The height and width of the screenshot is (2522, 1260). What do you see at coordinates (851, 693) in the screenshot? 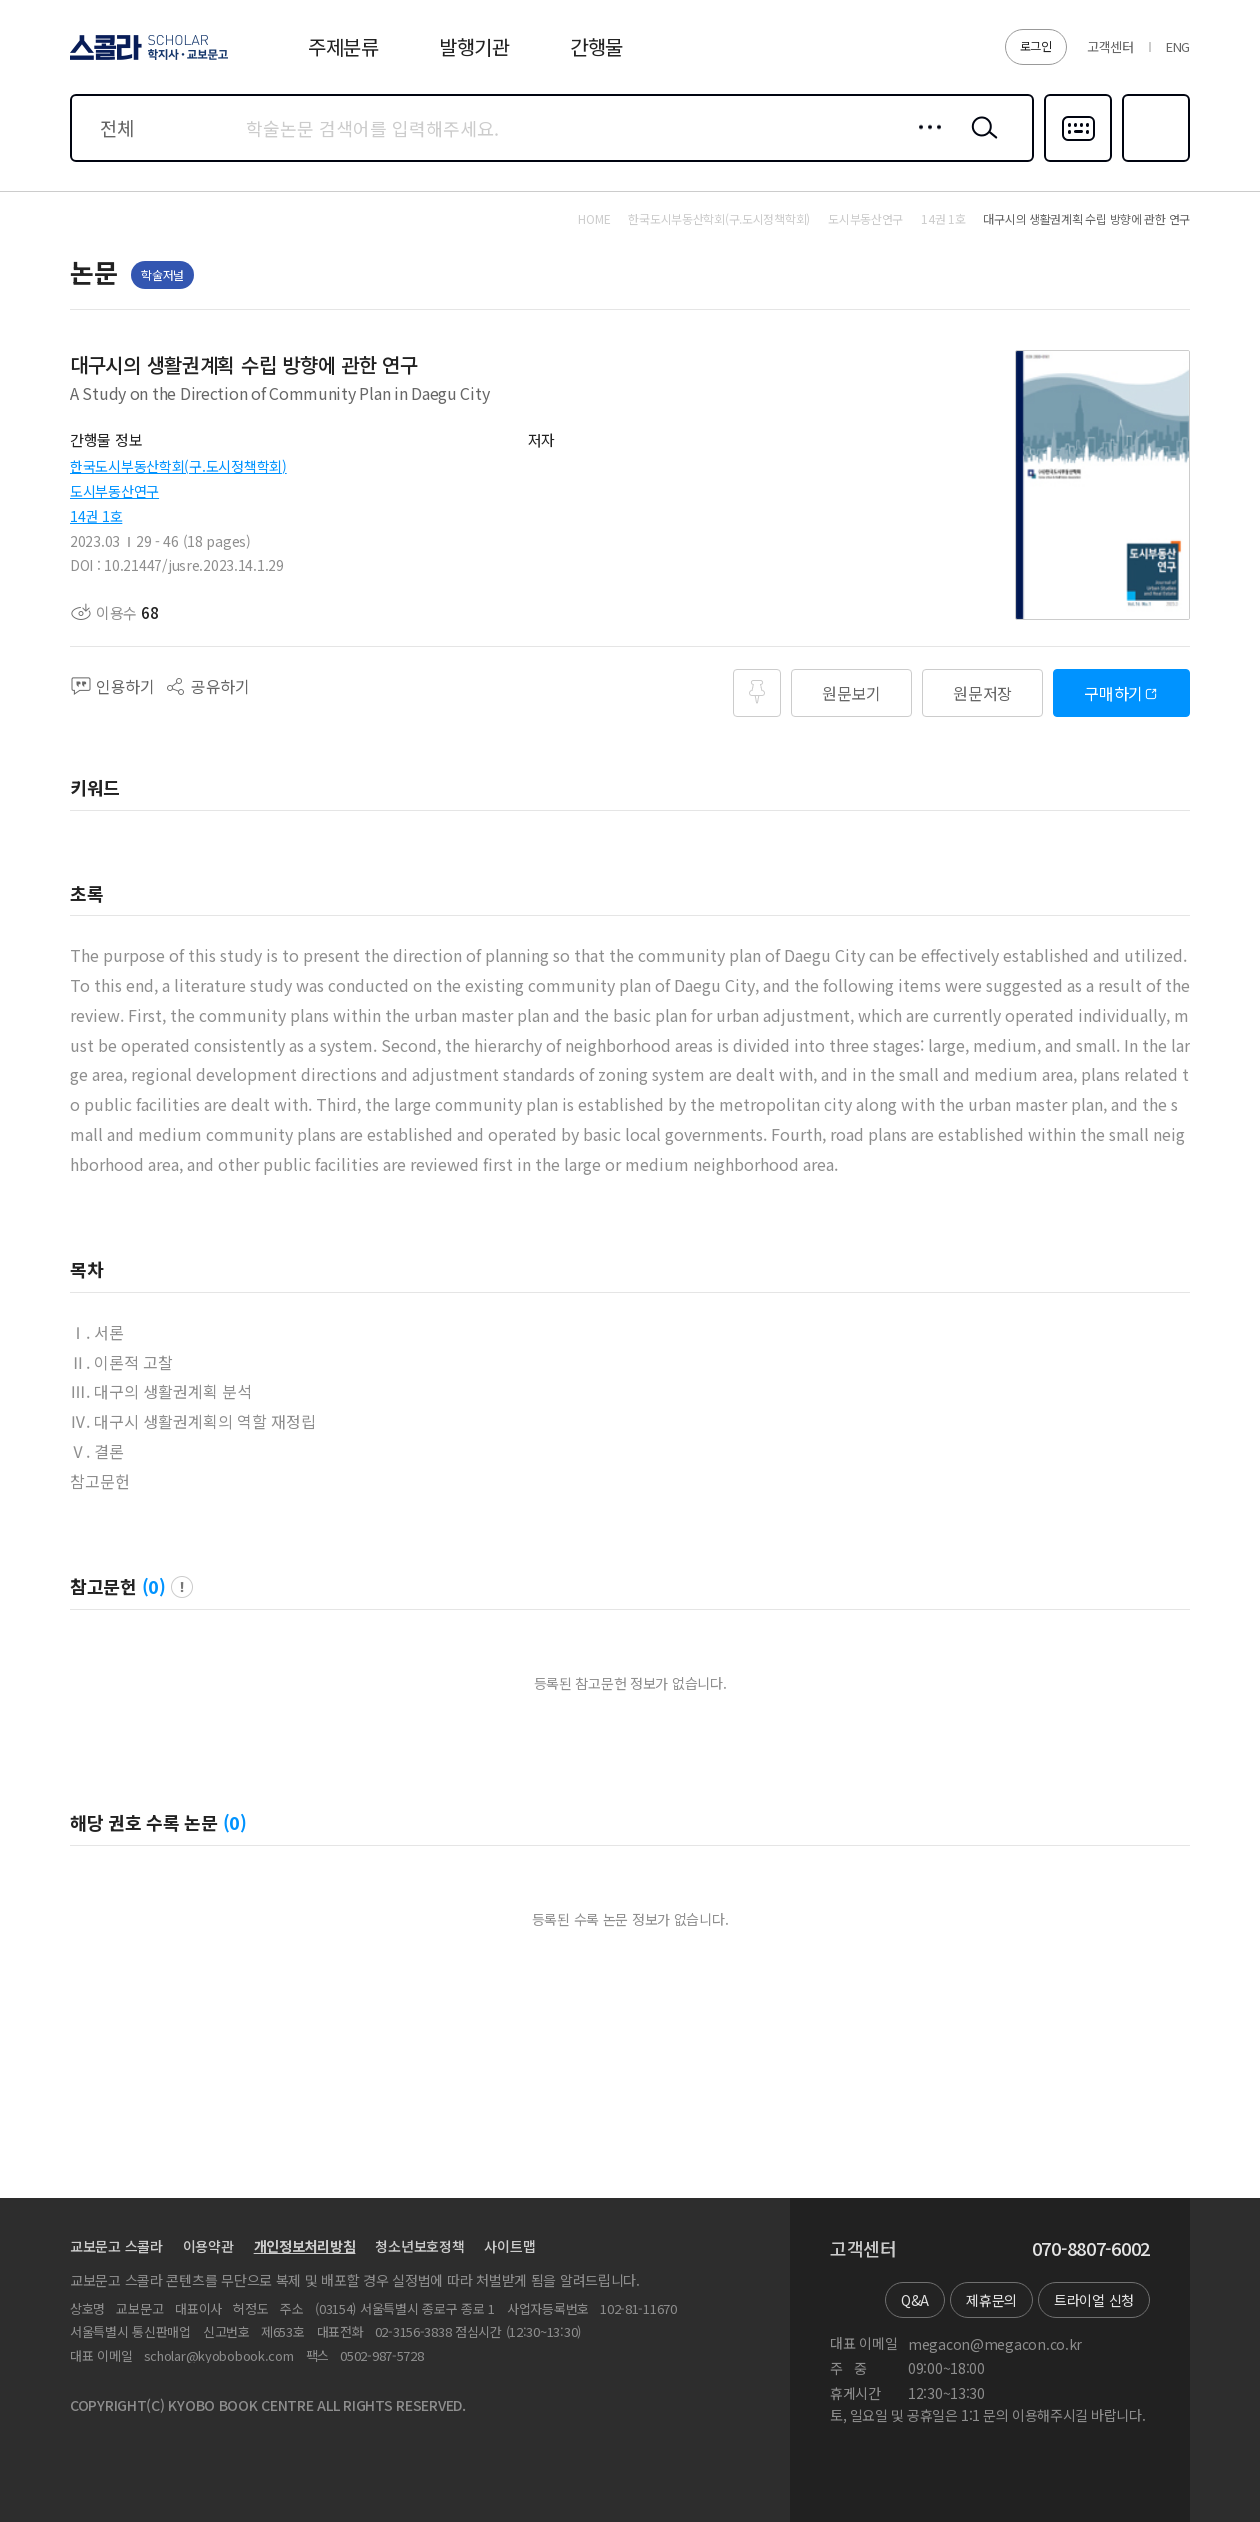
I see `원문보기` at bounding box center [851, 693].